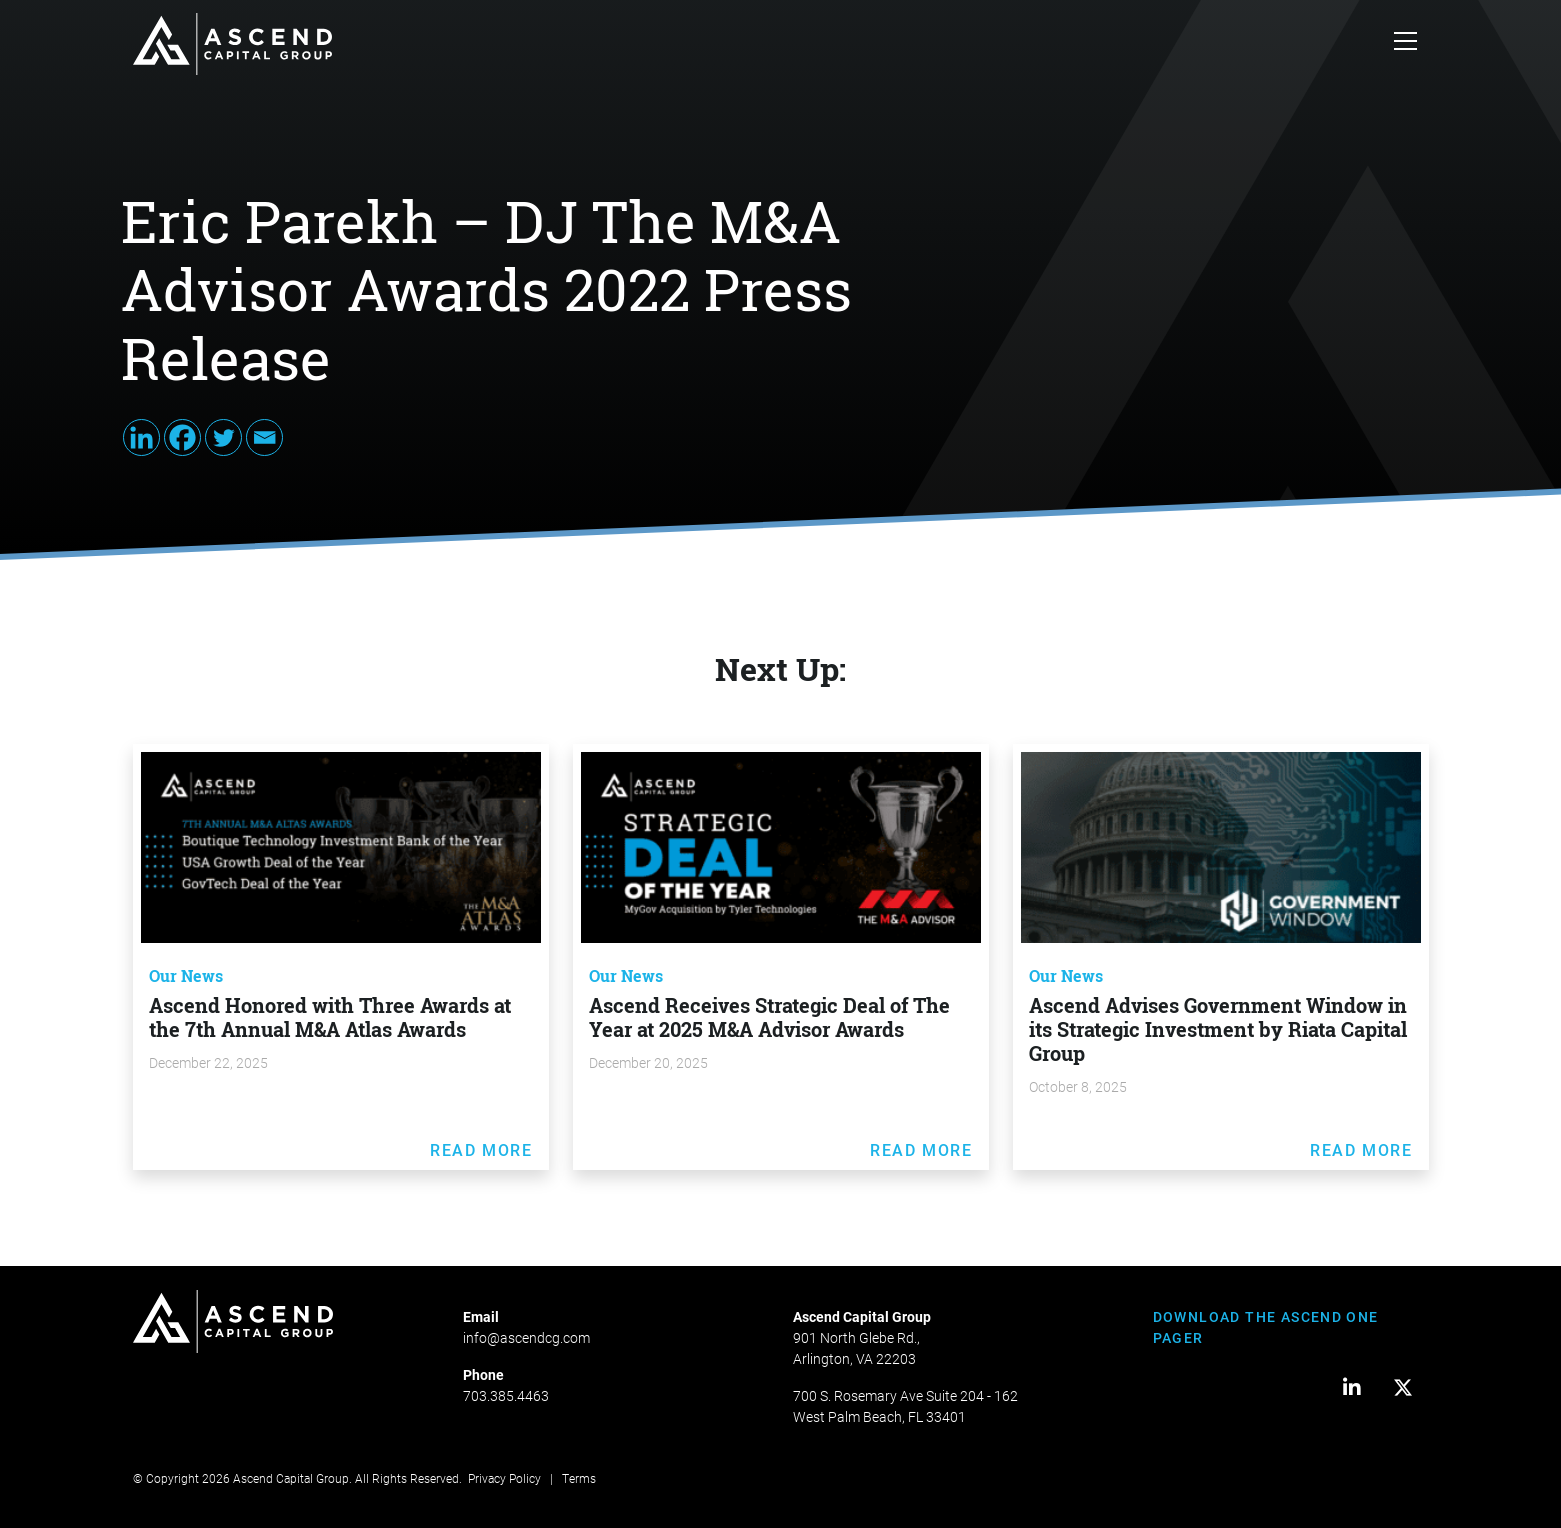 The height and width of the screenshot is (1528, 1561). Describe the element at coordinates (526, 1337) in the screenshot. I see `info@ascendcg.com` at that location.